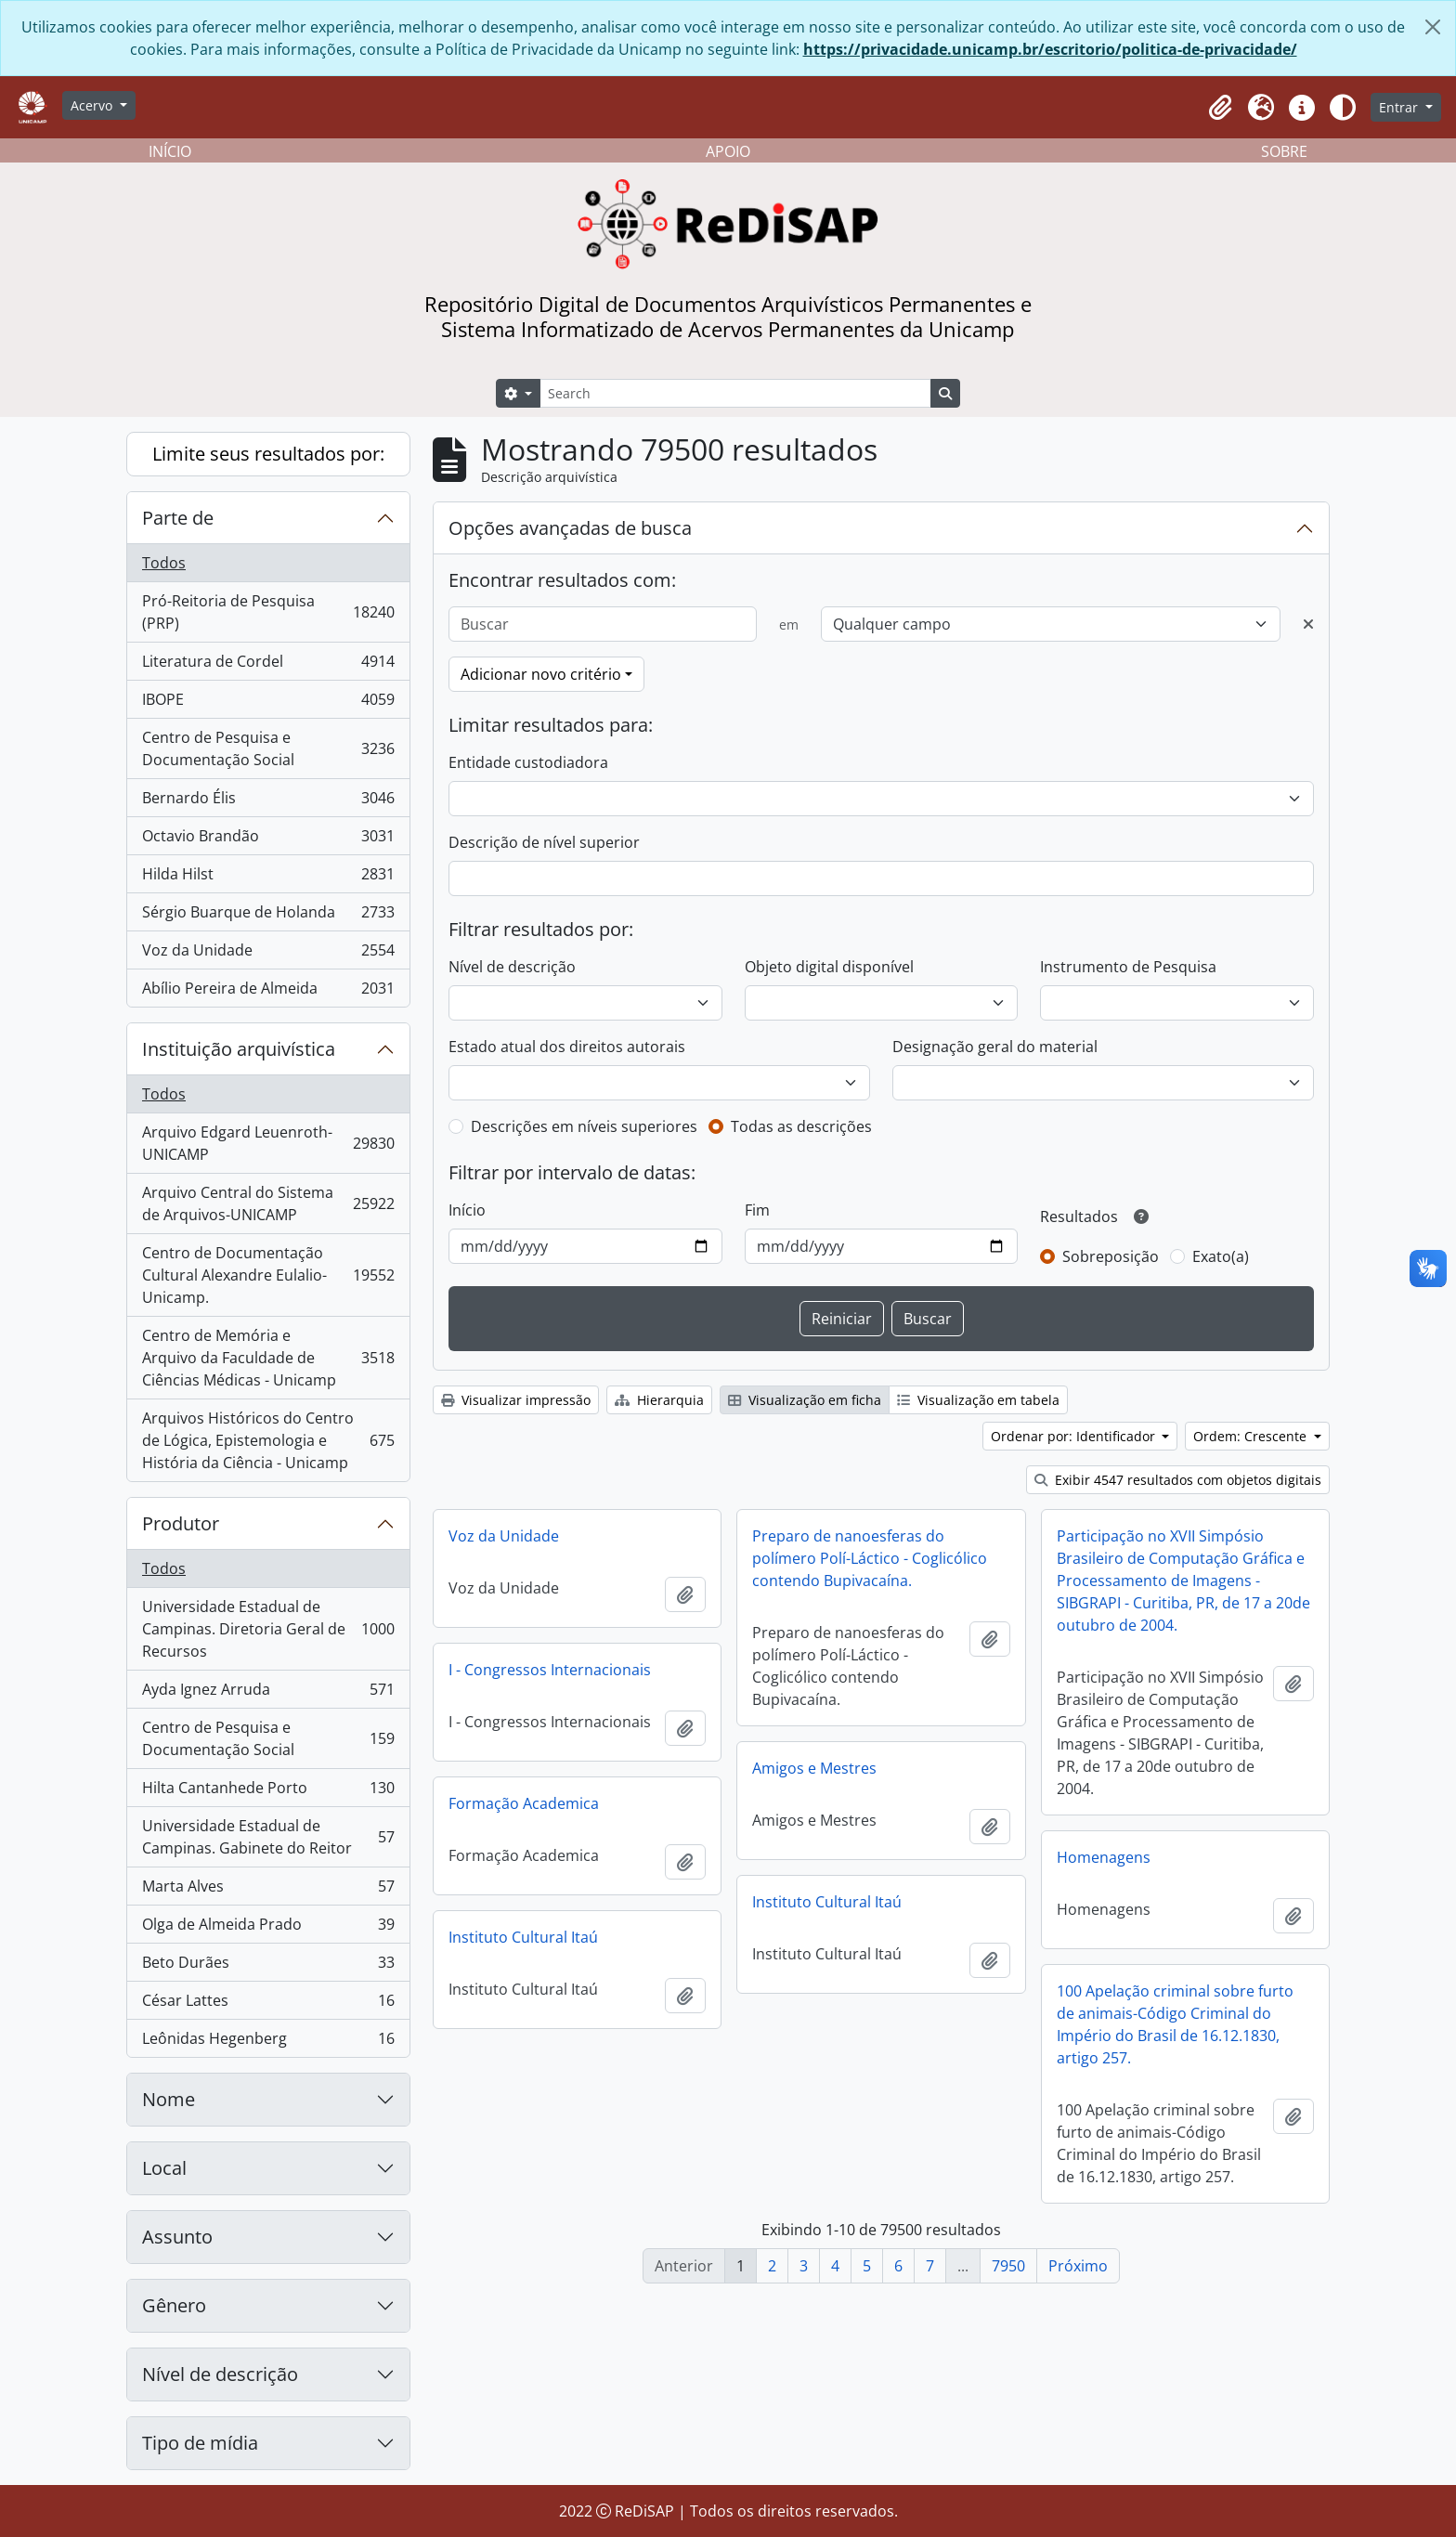 This screenshot has width=1456, height=2537. I want to click on Centro de Documentação Cultural Alexandre Eulalio-Unicamp., so click(268, 1275).